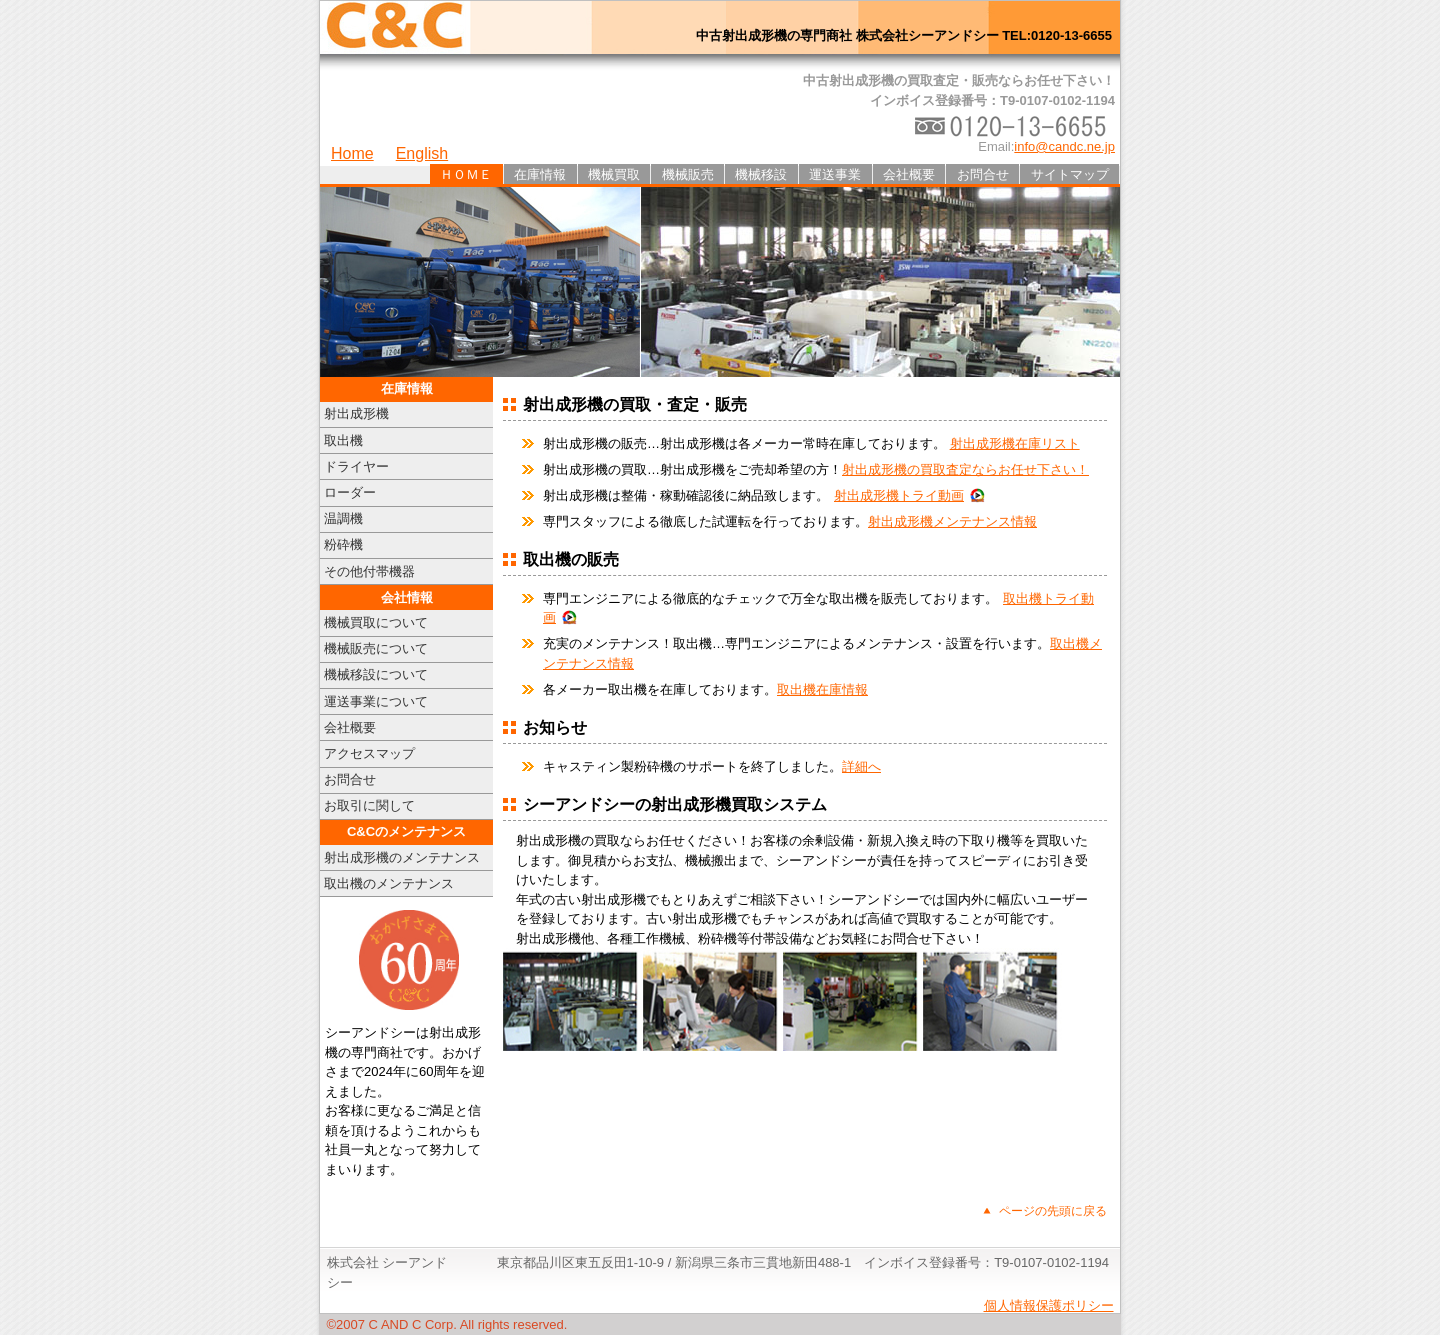  Describe the element at coordinates (376, 622) in the screenshot. I see `機械買取について` at that location.